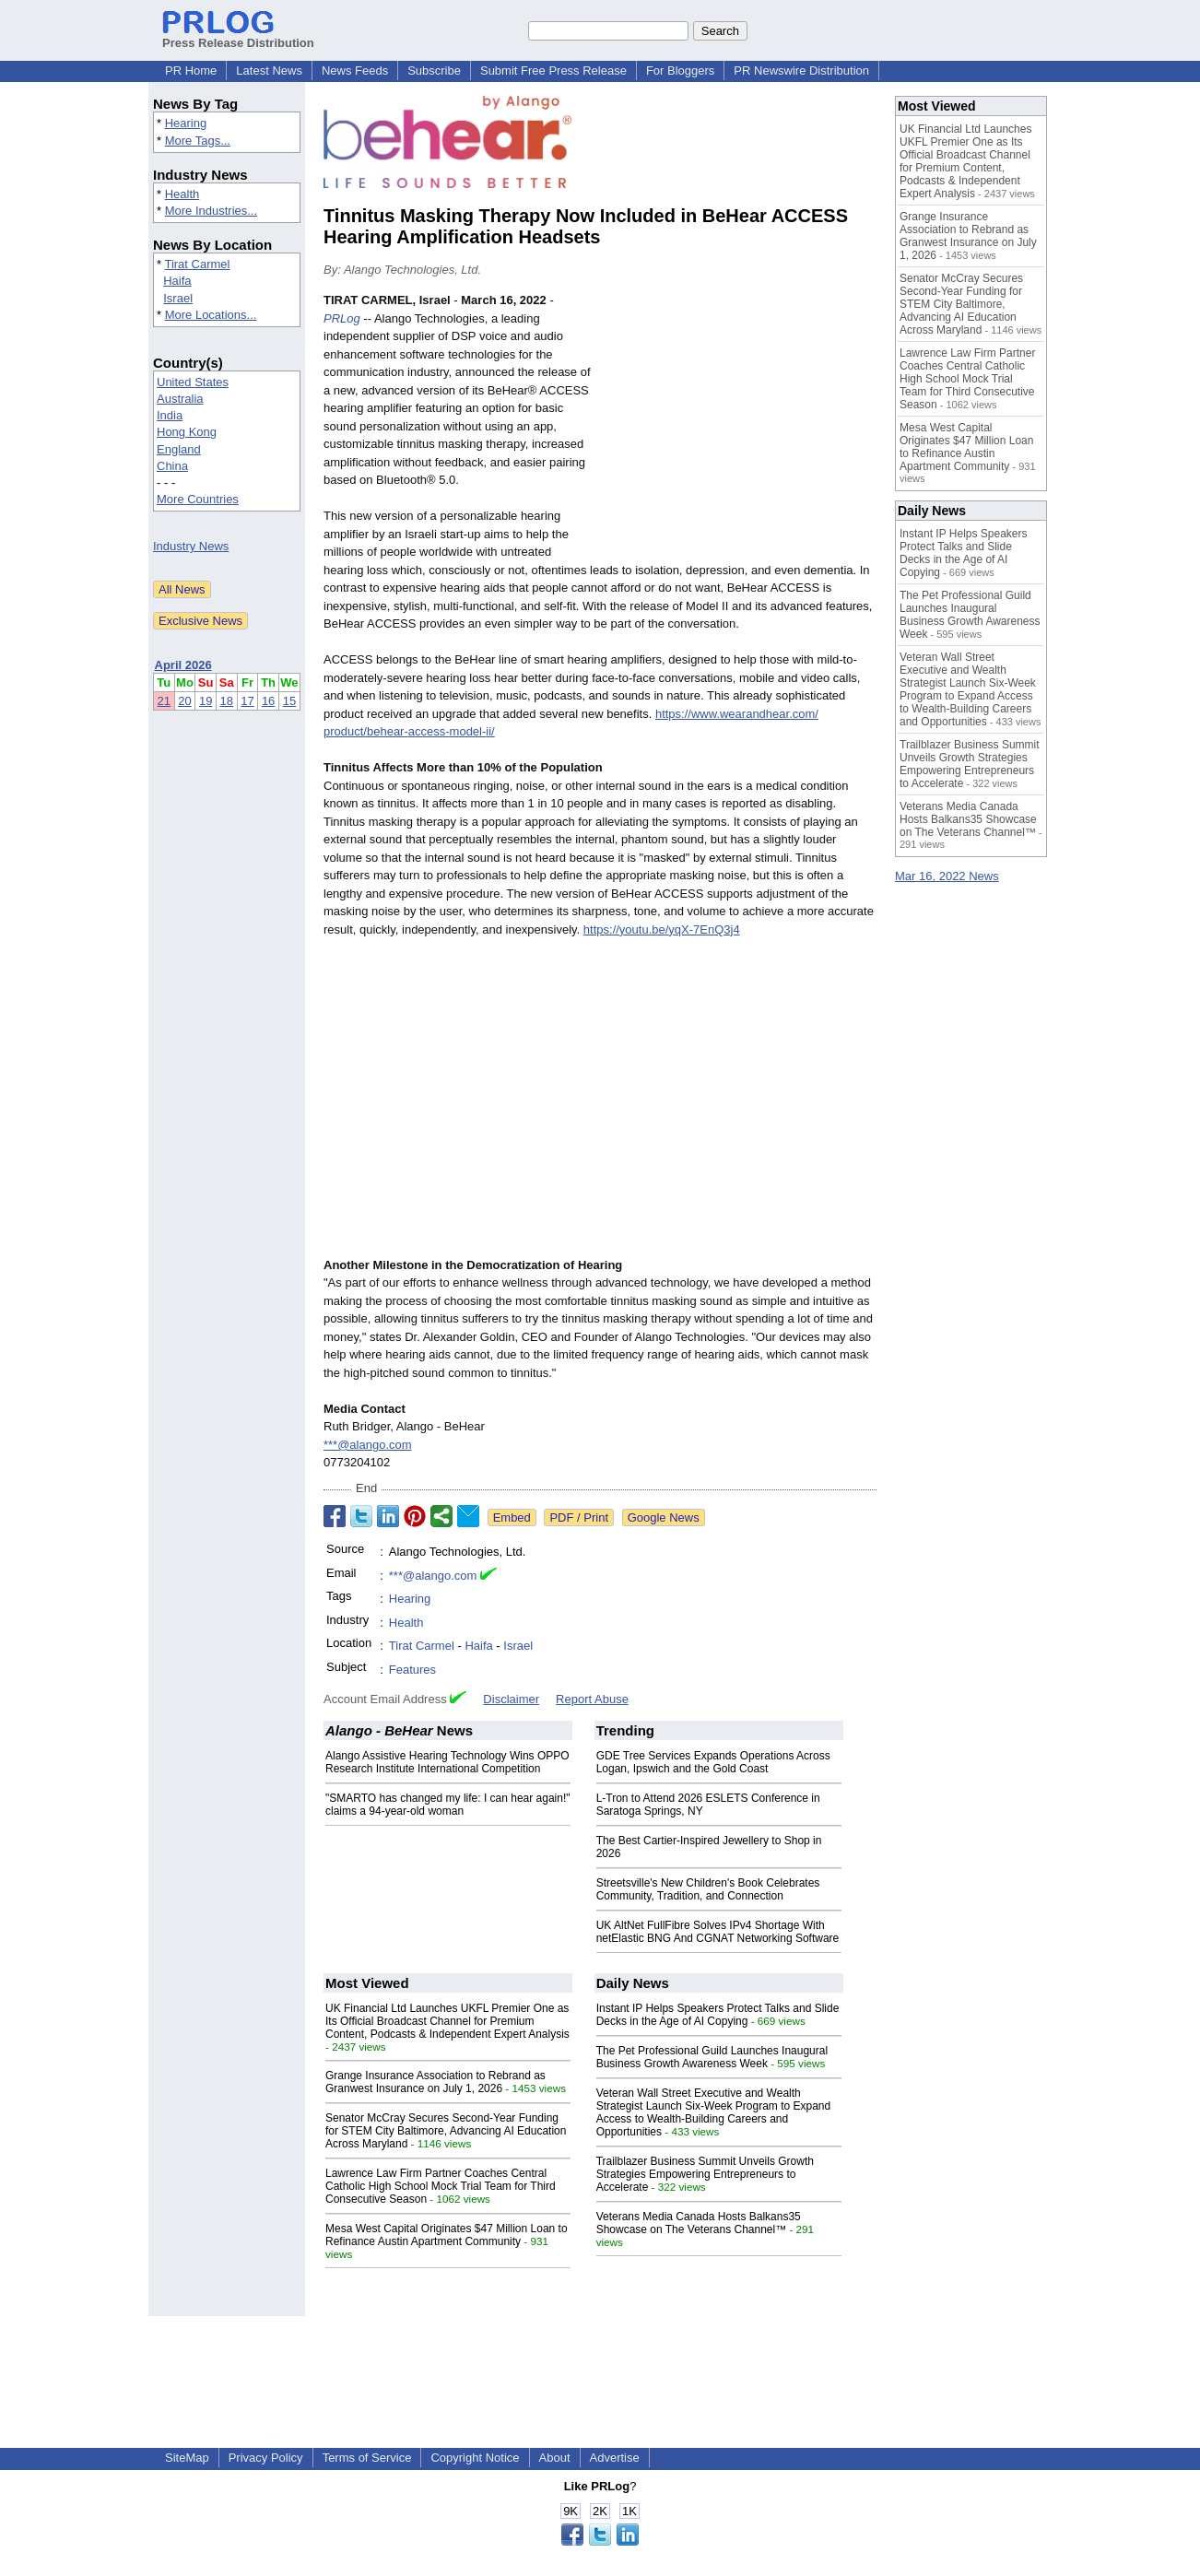 This screenshot has width=1200, height=2576. I want to click on Industry News, so click(191, 546).